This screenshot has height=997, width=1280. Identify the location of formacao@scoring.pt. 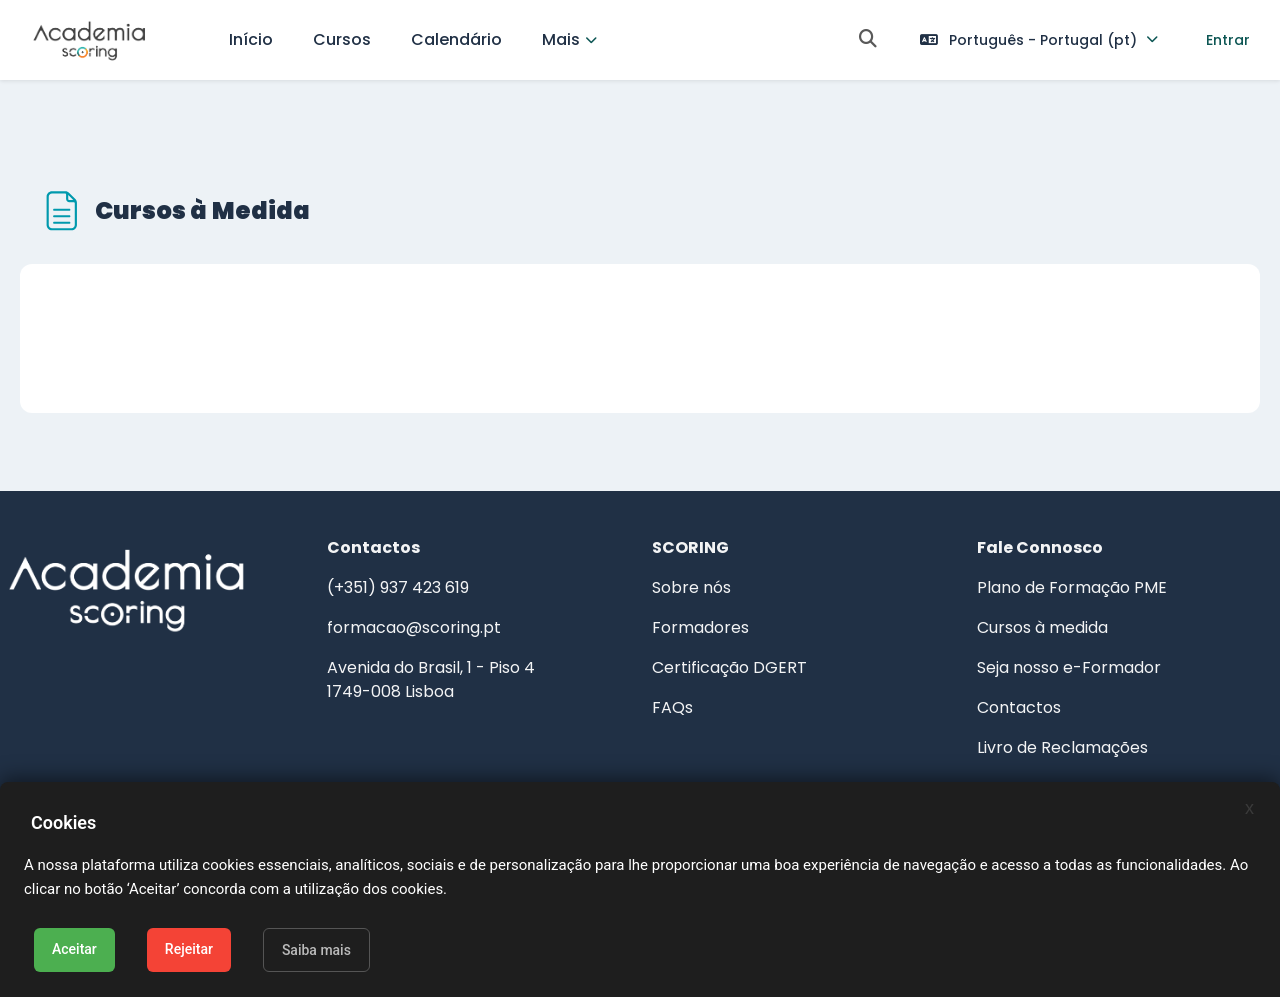
(428, 592).